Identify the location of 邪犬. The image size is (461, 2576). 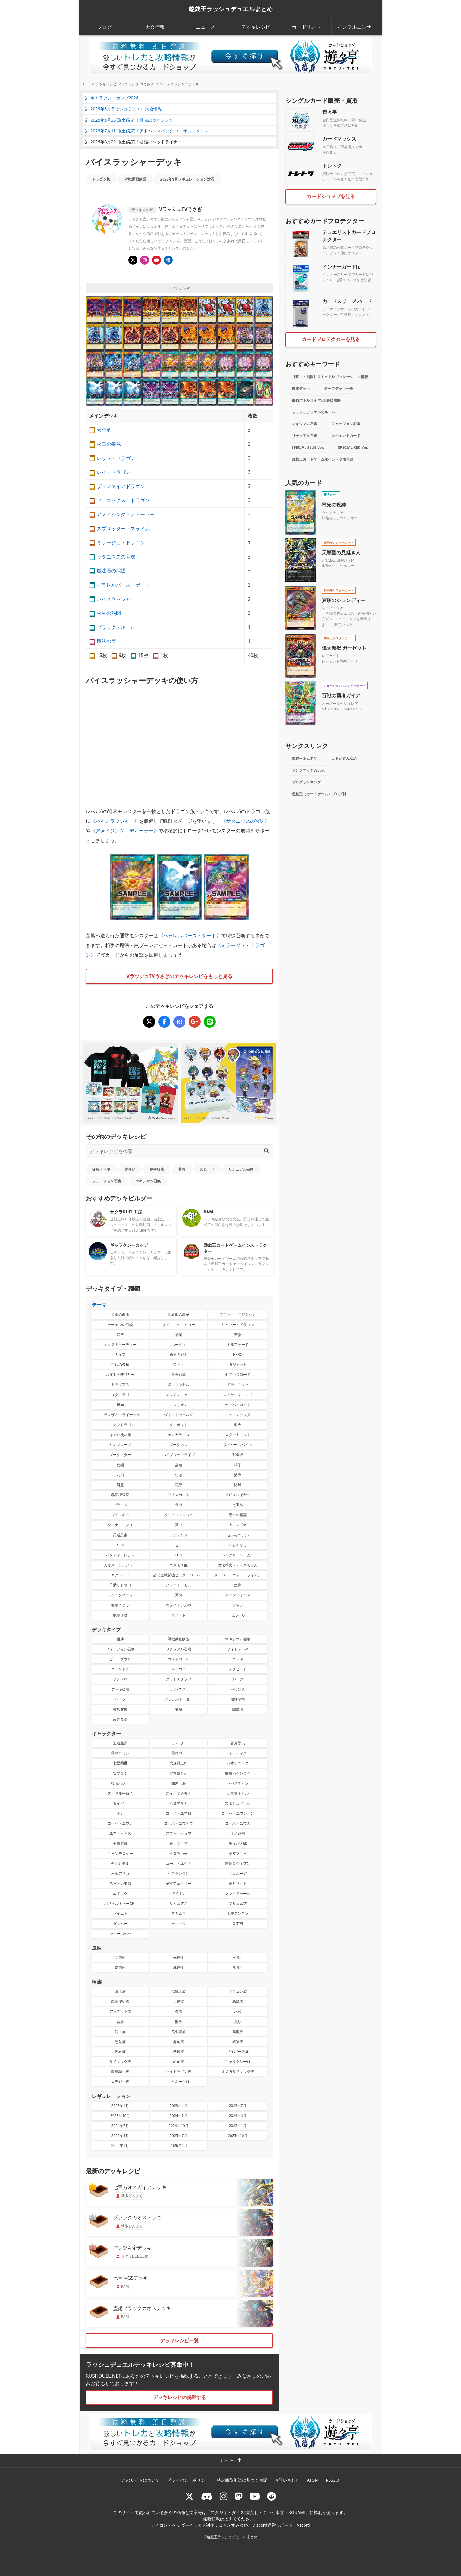
(237, 1424).